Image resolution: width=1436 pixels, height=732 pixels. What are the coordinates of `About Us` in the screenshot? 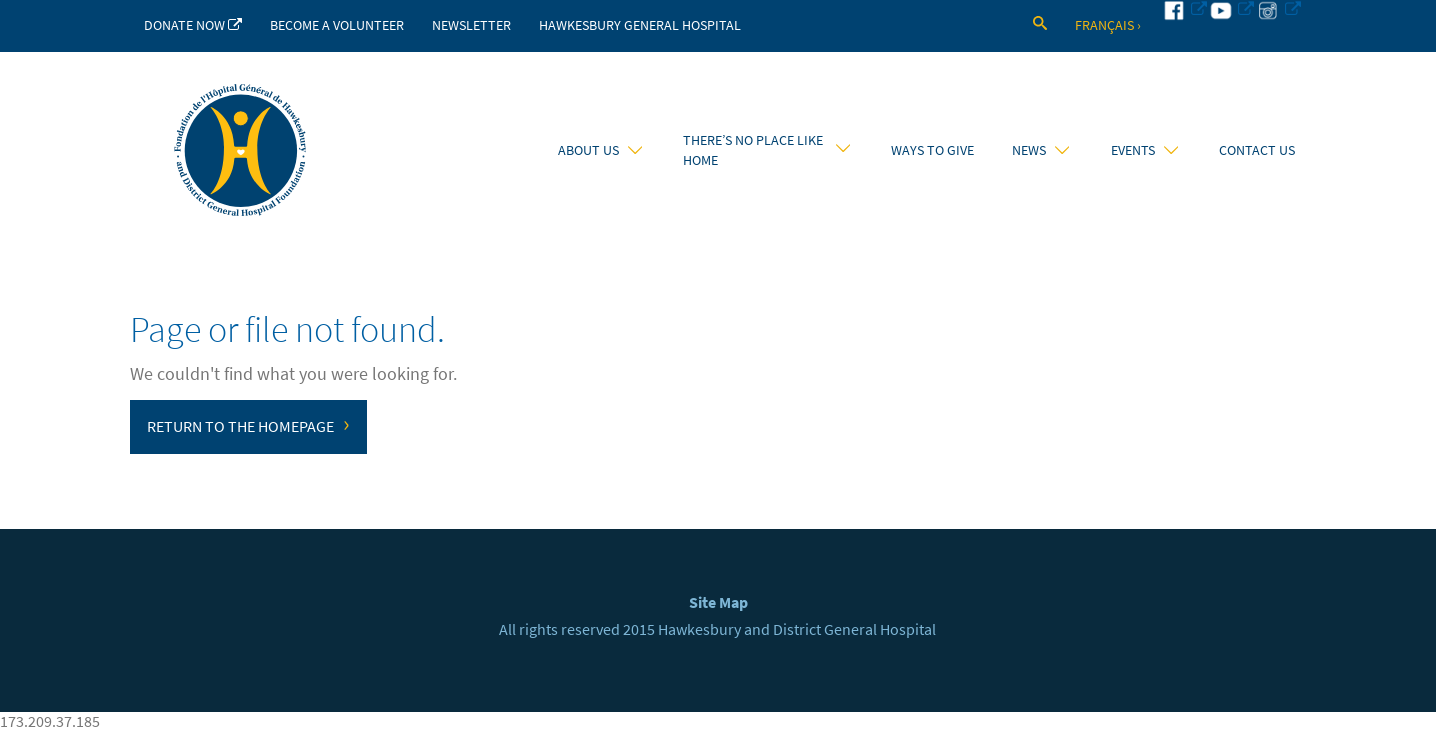 It's located at (600, 150).